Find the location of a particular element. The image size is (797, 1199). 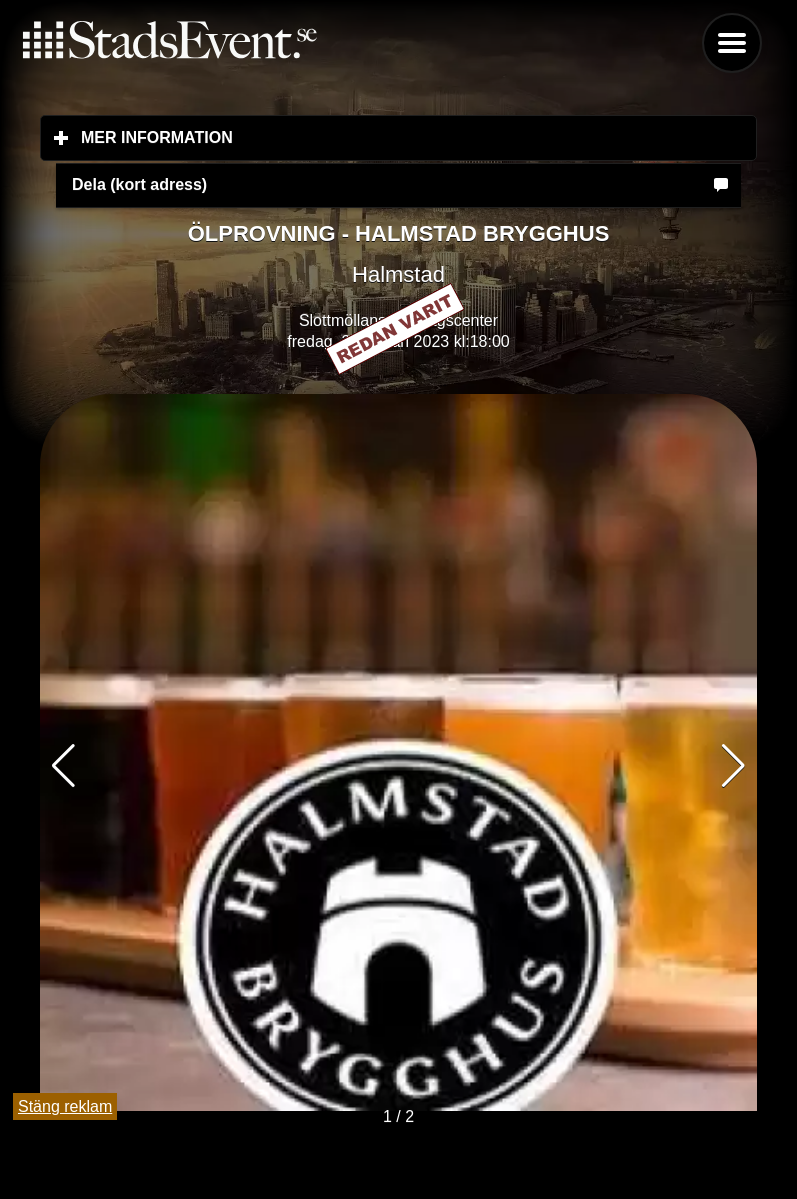

[button] is located at coordinates (733, 766).